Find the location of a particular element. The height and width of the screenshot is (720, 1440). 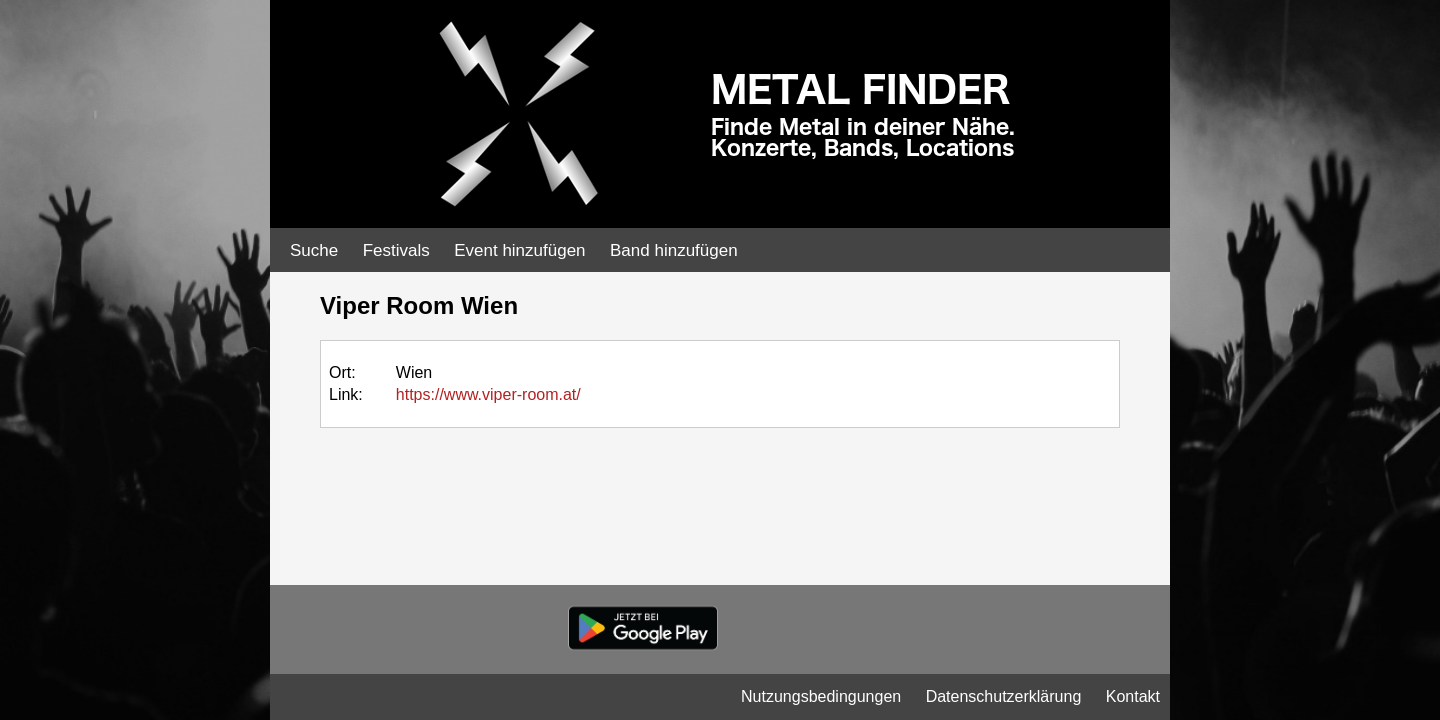

Event hinzufügen is located at coordinates (519, 250).